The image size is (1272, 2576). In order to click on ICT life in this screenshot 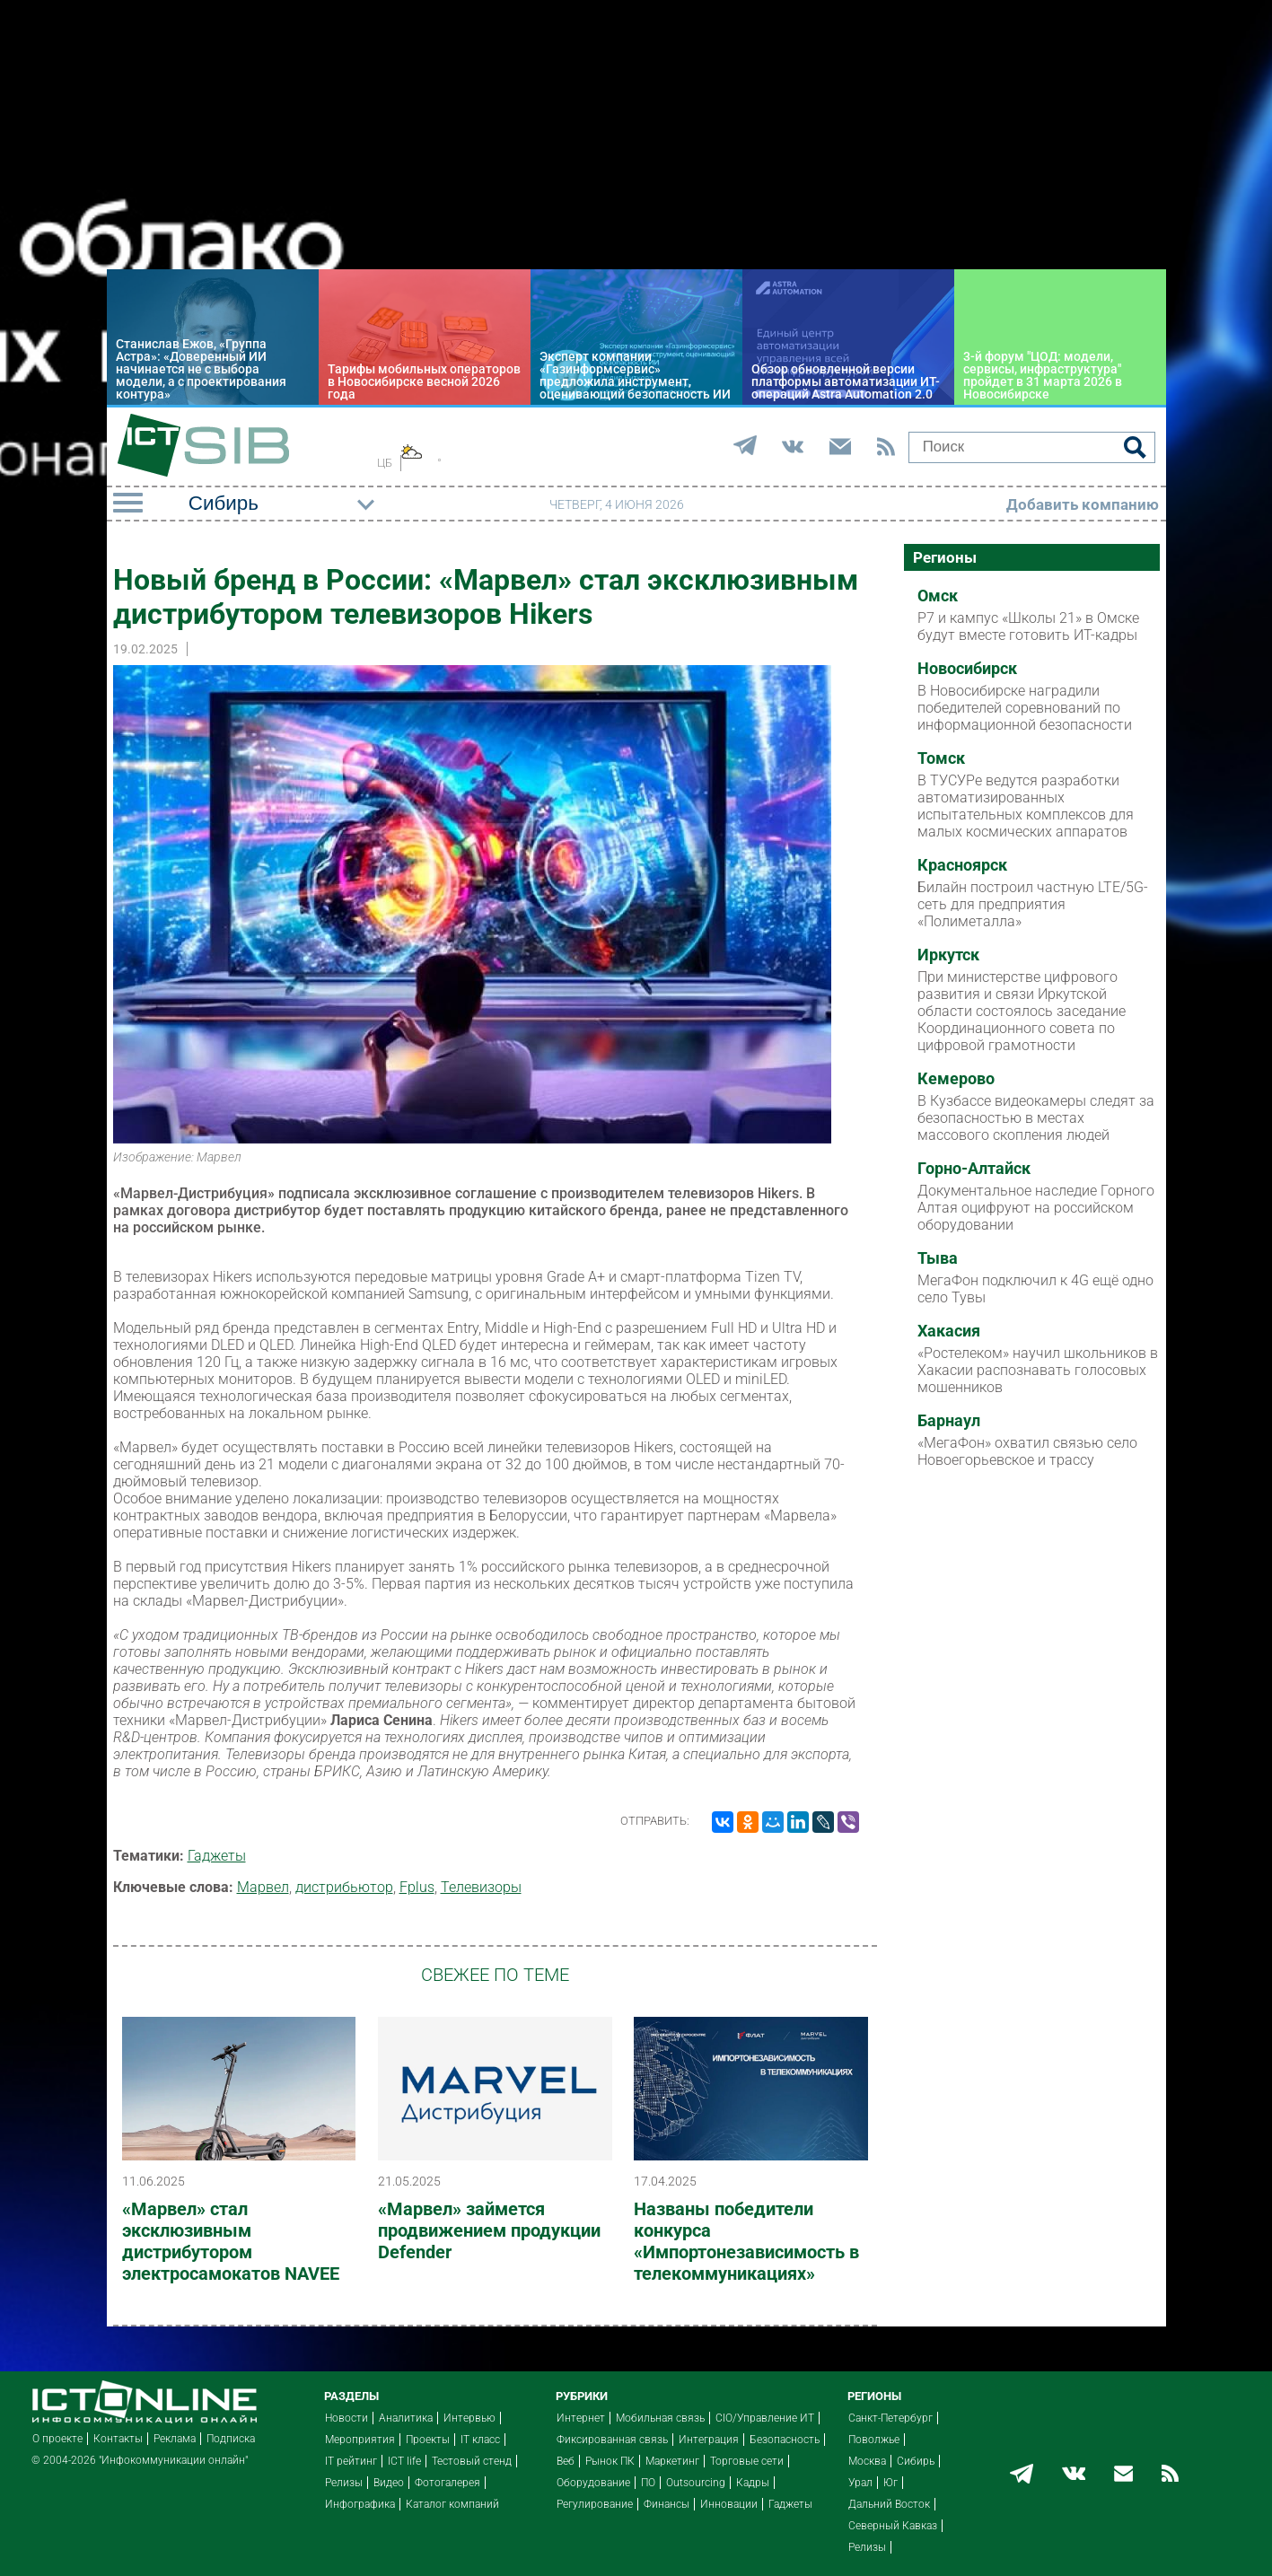, I will do `click(404, 2461)`.